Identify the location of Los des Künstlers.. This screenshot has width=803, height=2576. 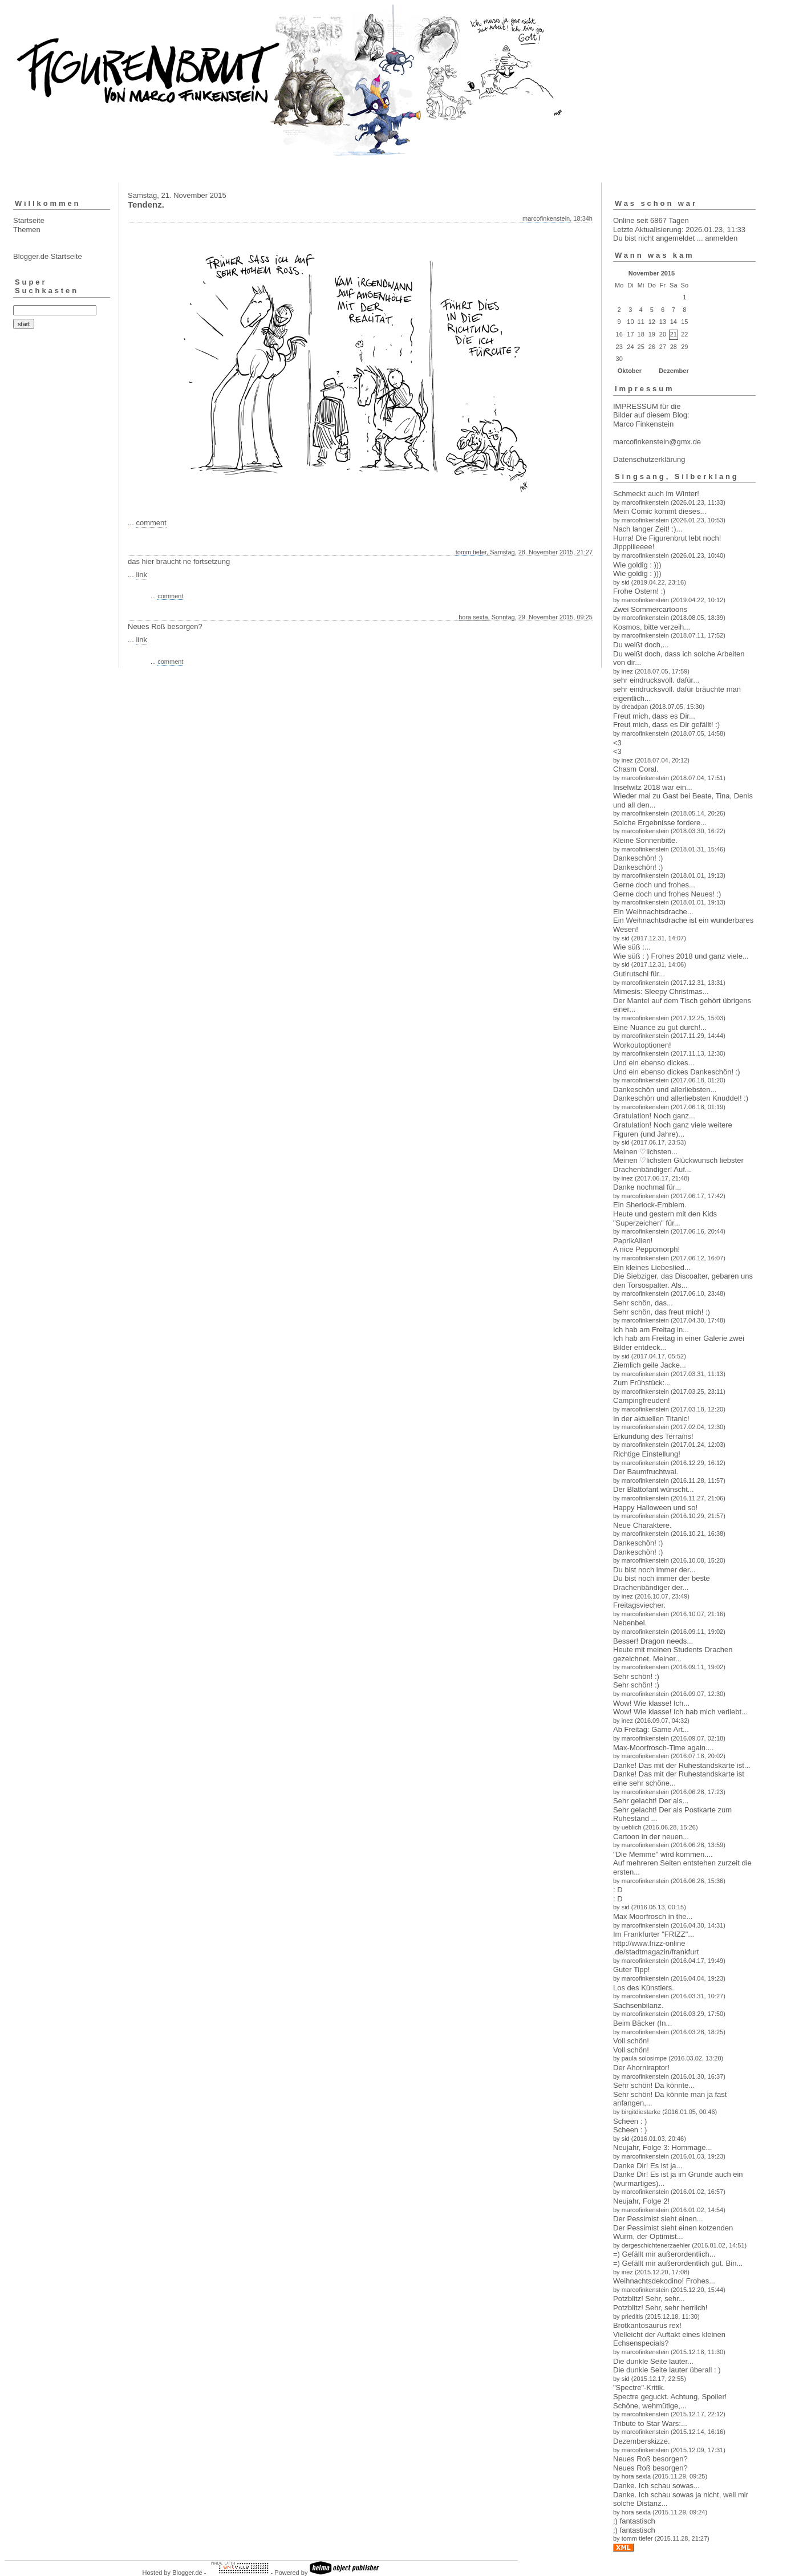
(643, 1987).